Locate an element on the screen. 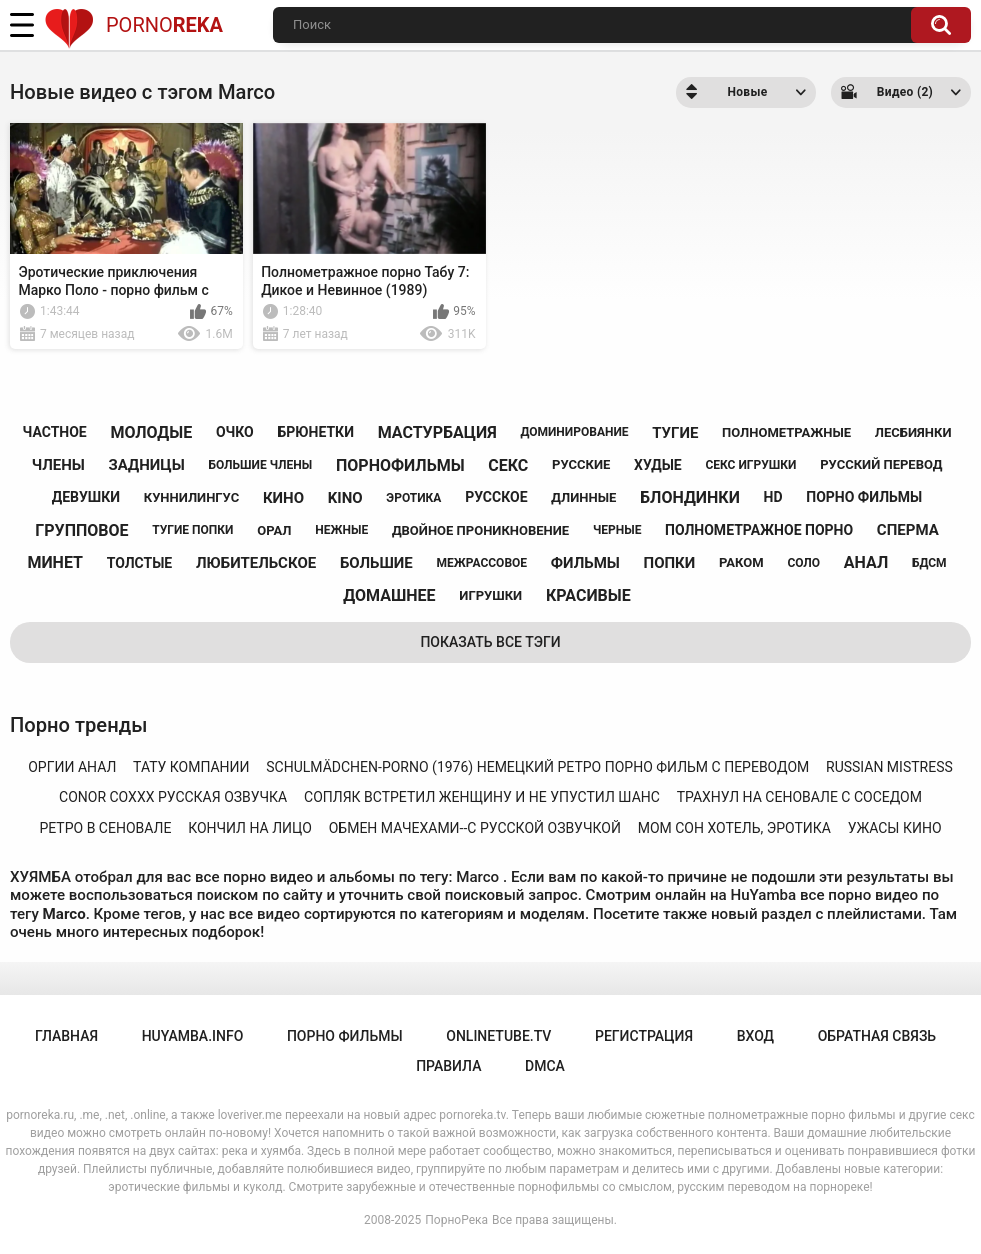 This screenshot has height=1254, width=981. худые is located at coordinates (658, 465).